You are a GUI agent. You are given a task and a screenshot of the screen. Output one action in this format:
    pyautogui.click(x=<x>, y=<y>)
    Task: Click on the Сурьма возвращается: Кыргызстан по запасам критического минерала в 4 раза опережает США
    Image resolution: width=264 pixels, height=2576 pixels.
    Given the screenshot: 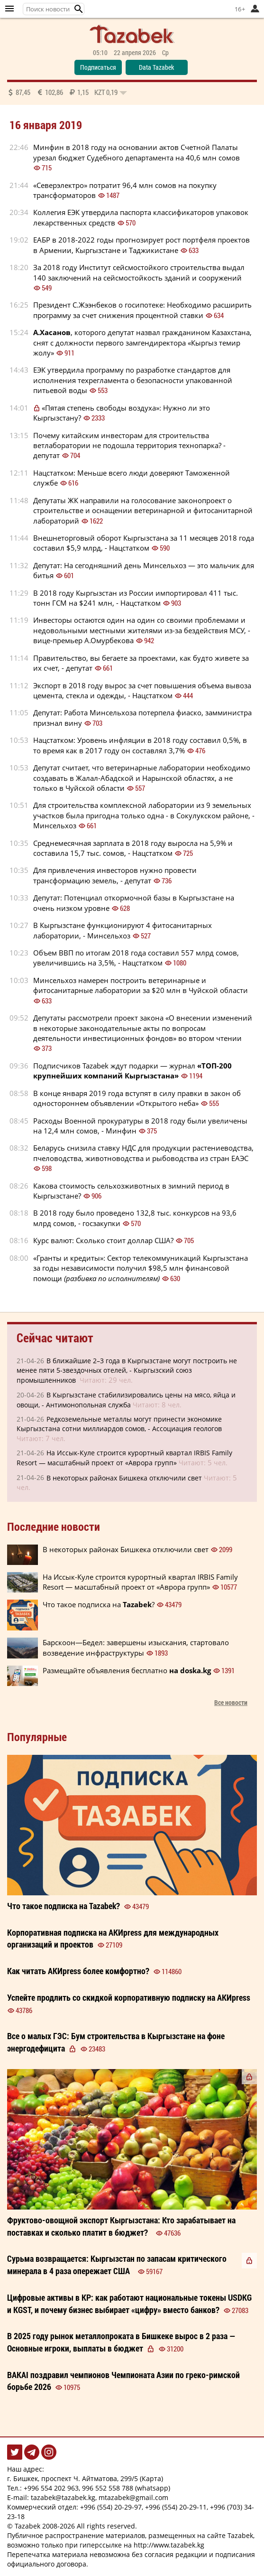 What is the action you would take?
    pyautogui.click(x=117, y=2264)
    